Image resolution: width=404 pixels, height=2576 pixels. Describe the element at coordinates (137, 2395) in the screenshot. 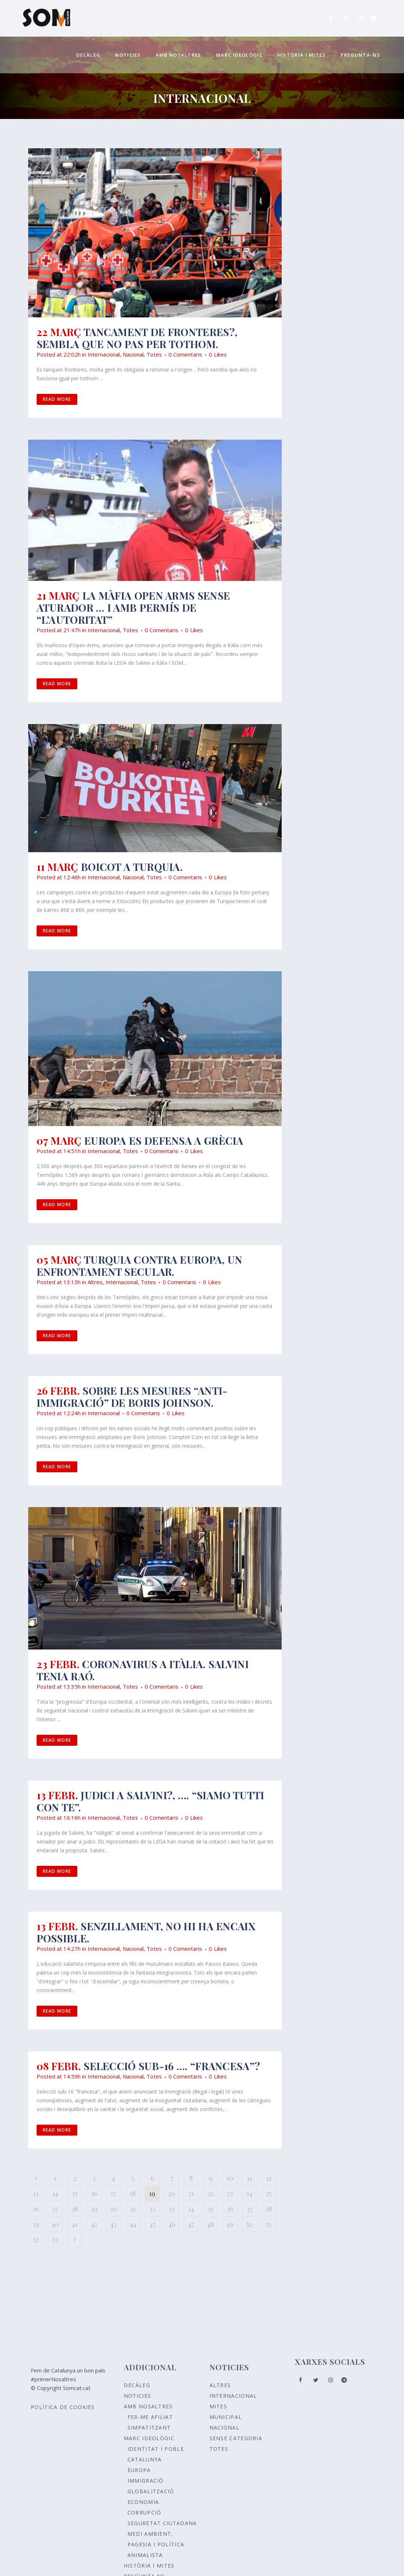

I see `Noticies` at that location.